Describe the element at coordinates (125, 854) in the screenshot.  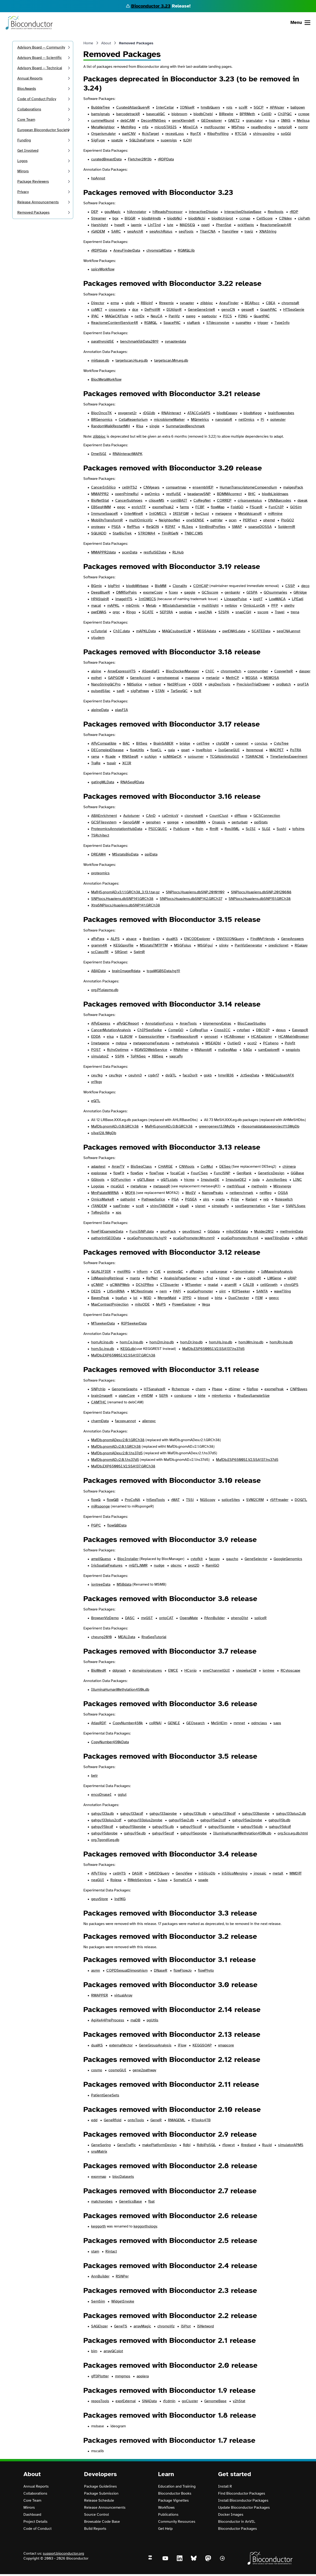
I see `MSstatsBioData` at that location.